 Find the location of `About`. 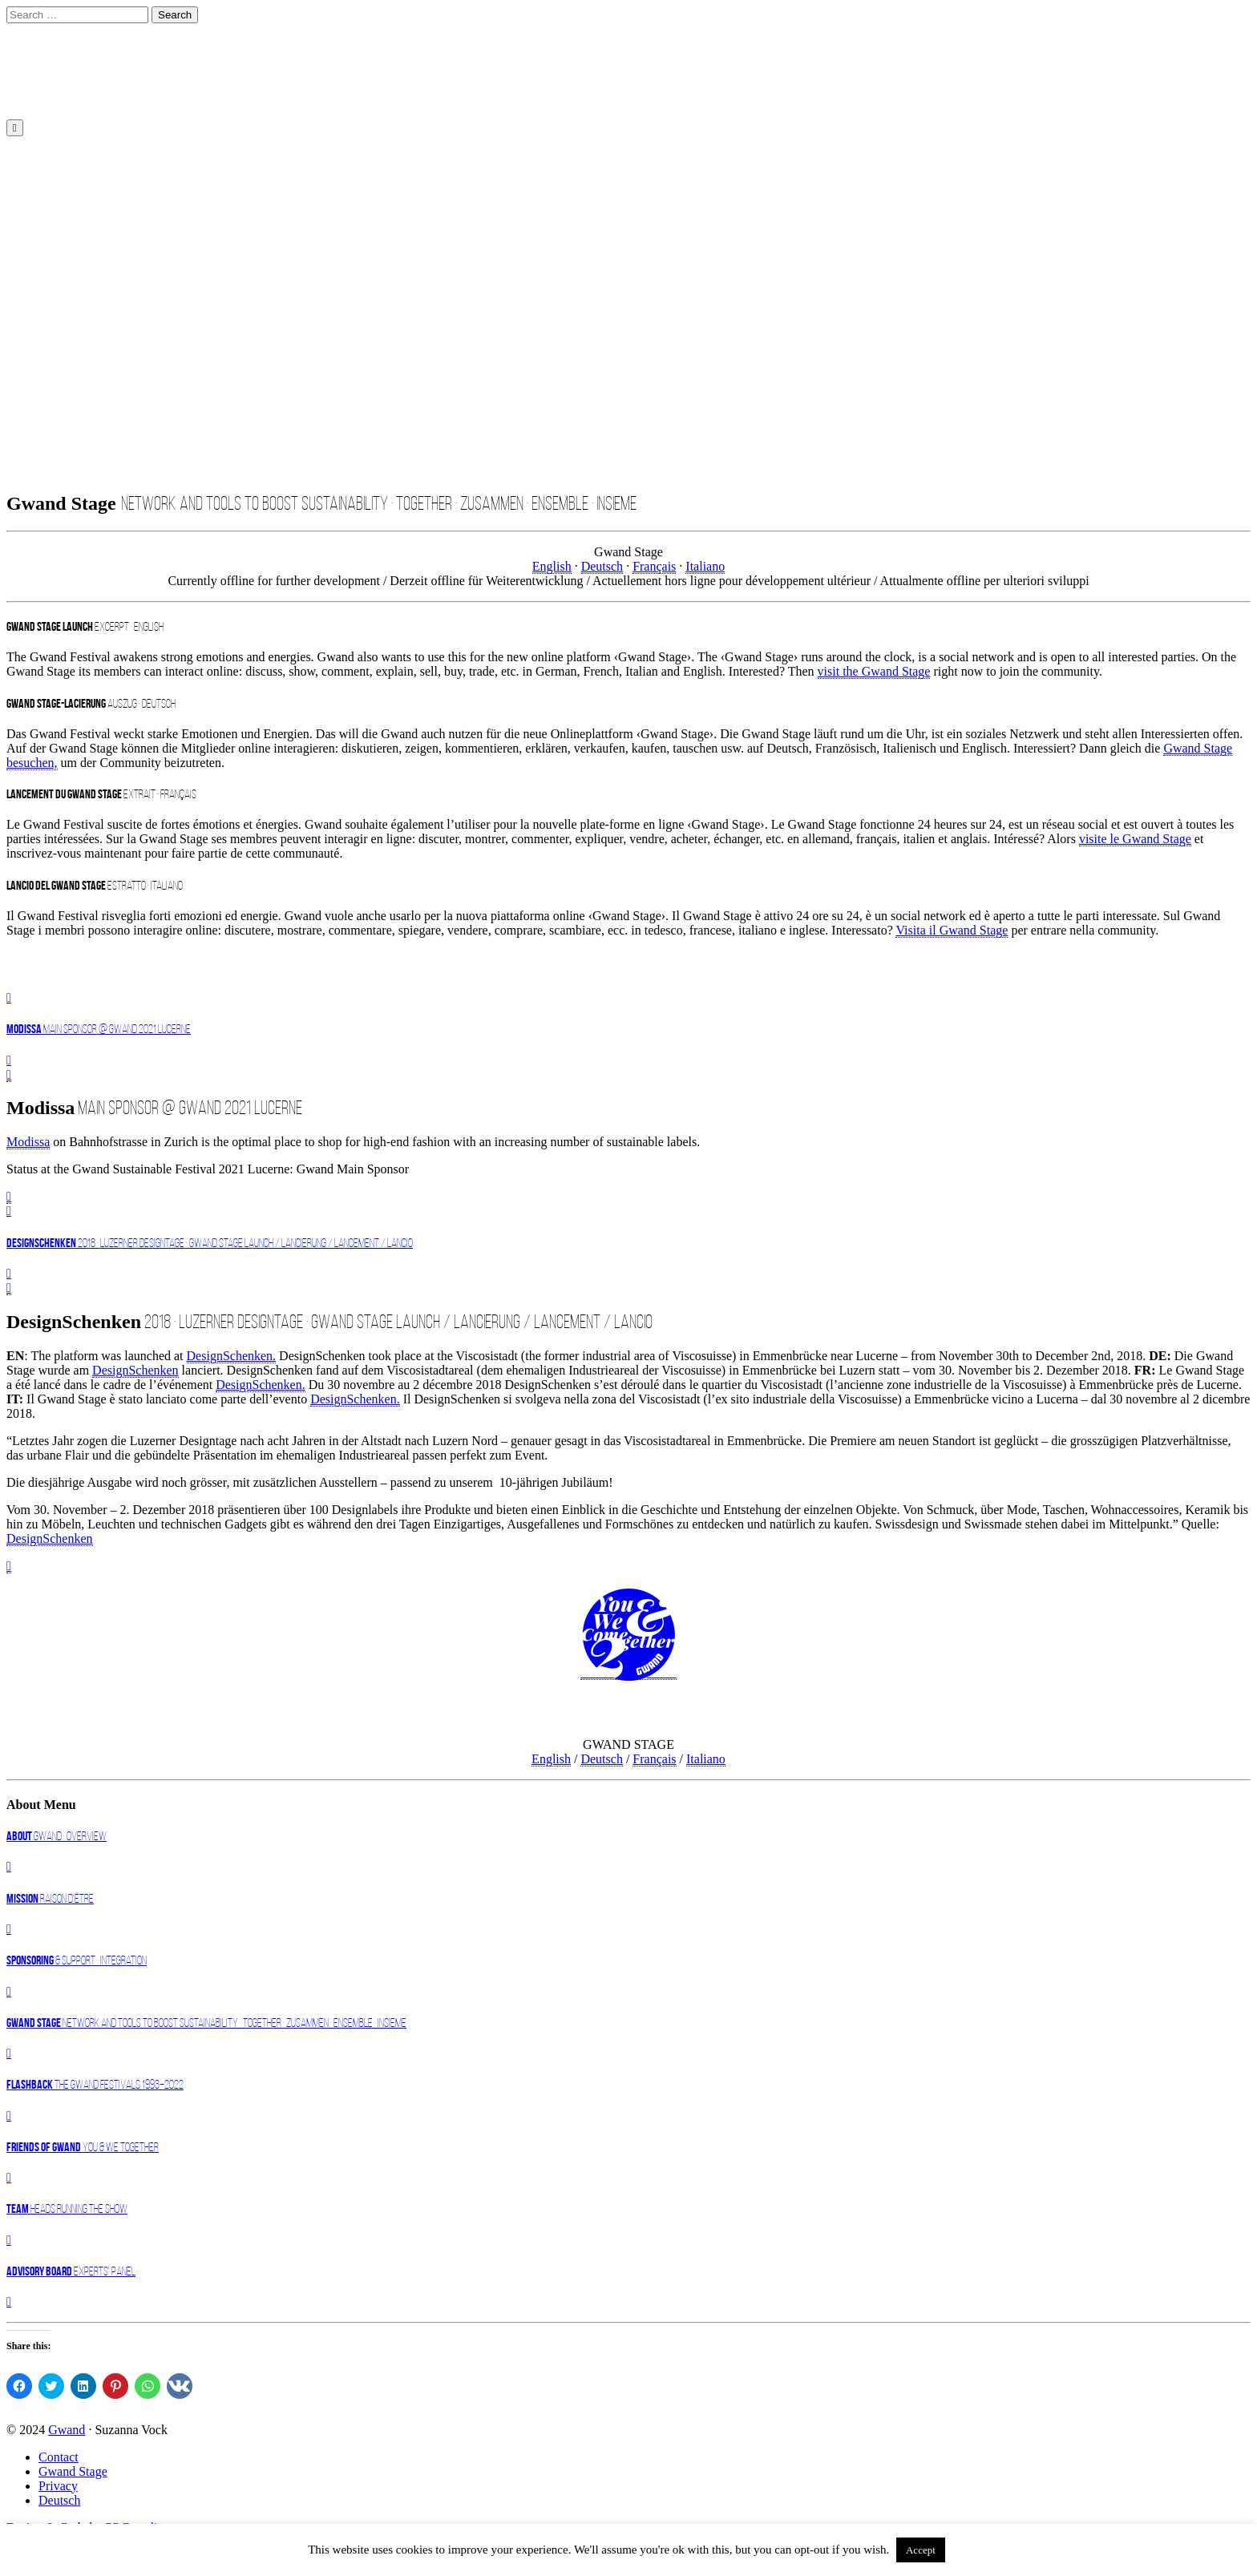

About is located at coordinates (54, 199).